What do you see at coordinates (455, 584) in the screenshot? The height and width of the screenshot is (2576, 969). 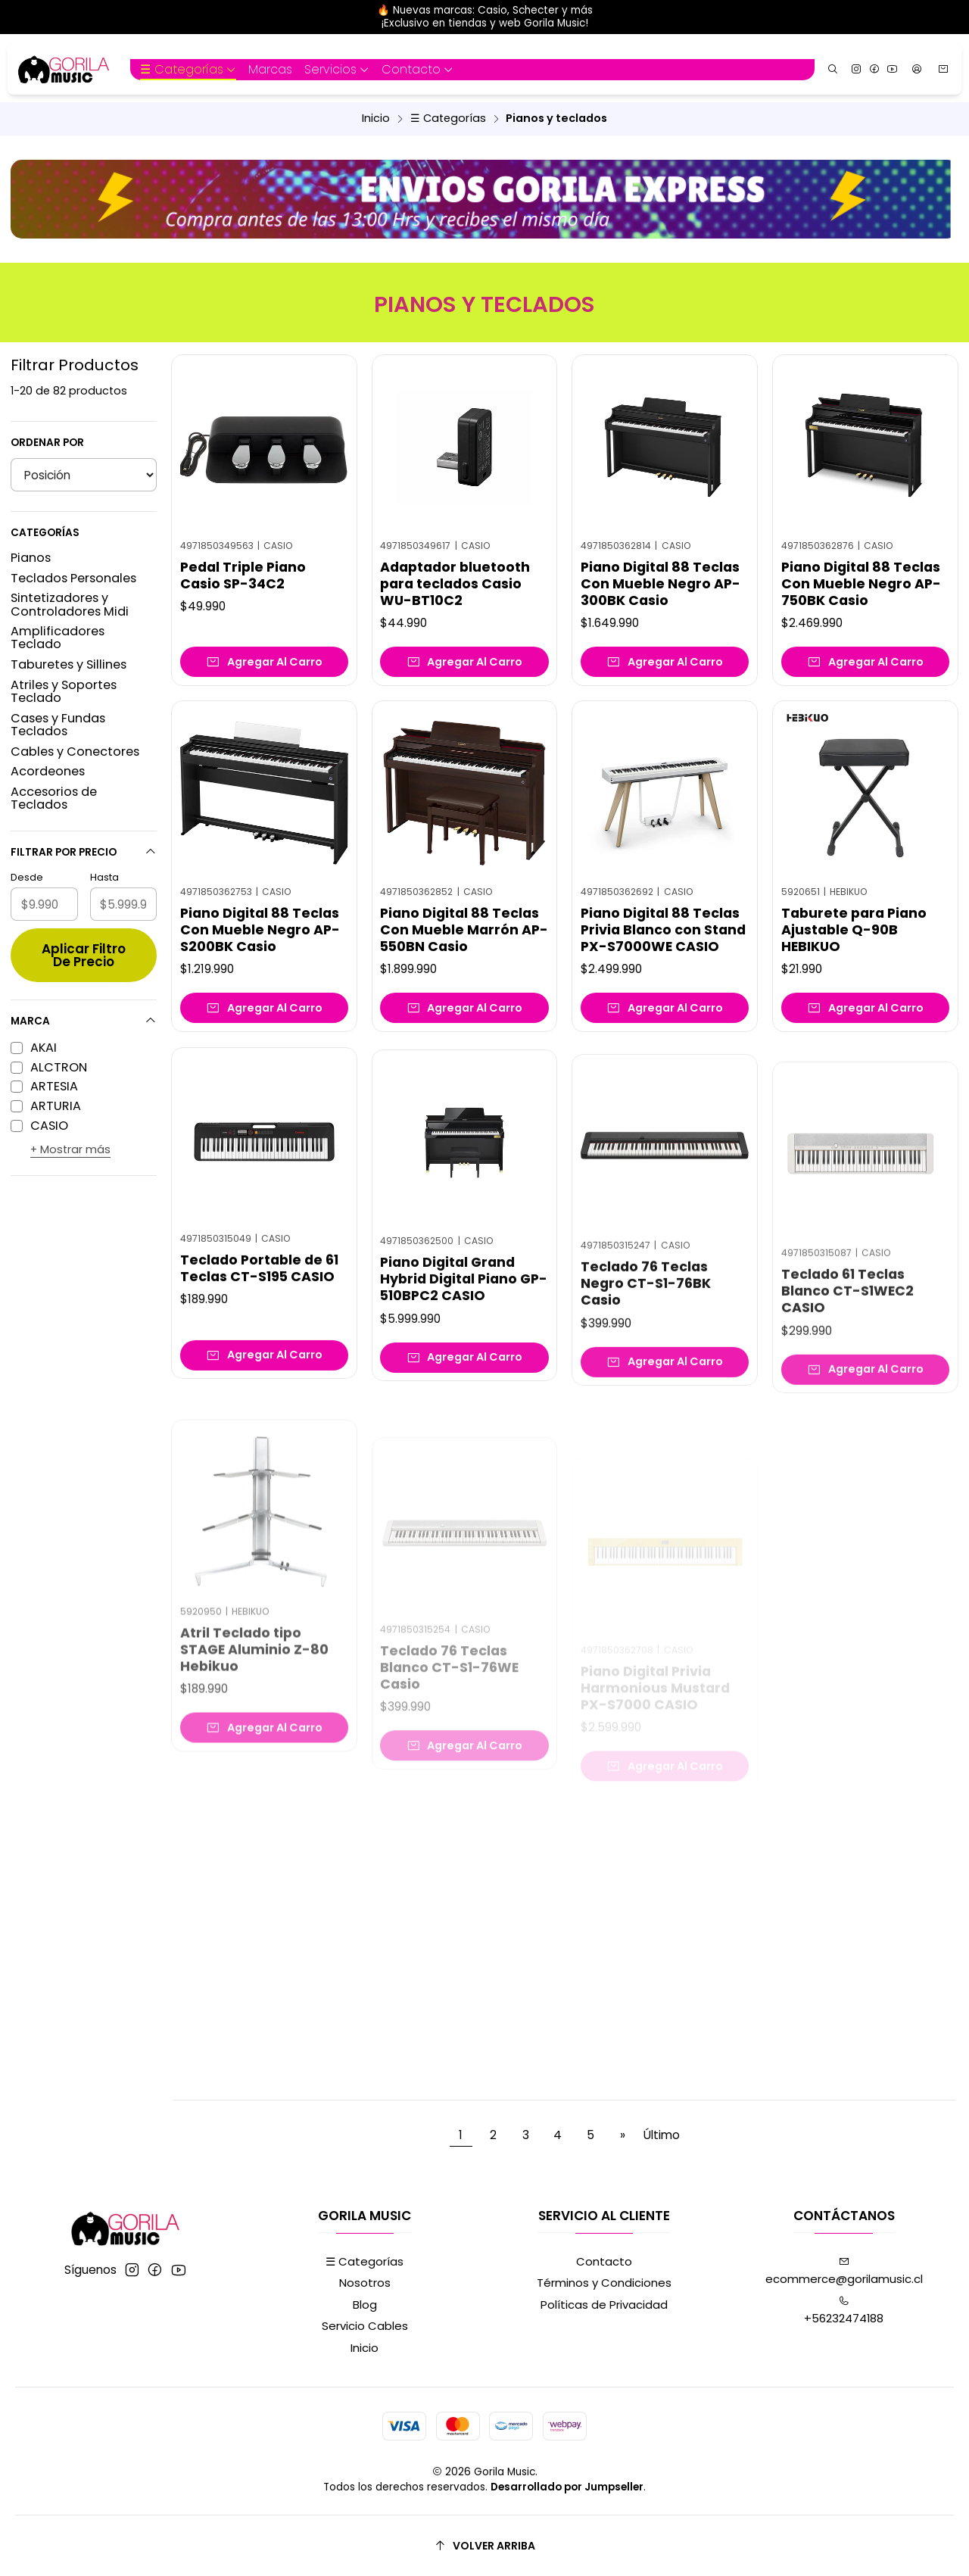 I see `Adaptador bluetooth para teclados Casio WU-BT10C2` at bounding box center [455, 584].